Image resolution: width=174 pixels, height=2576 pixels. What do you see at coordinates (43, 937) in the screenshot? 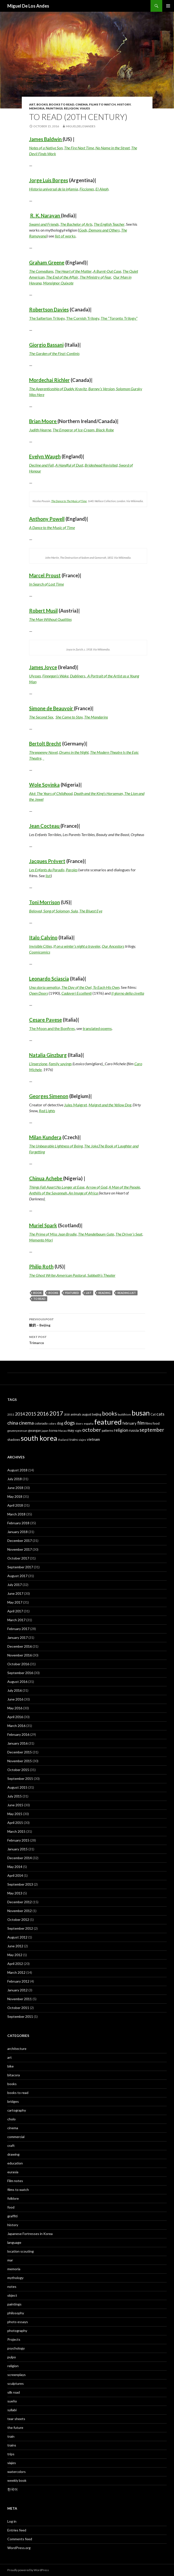
I see `Italo Calvino` at bounding box center [43, 937].